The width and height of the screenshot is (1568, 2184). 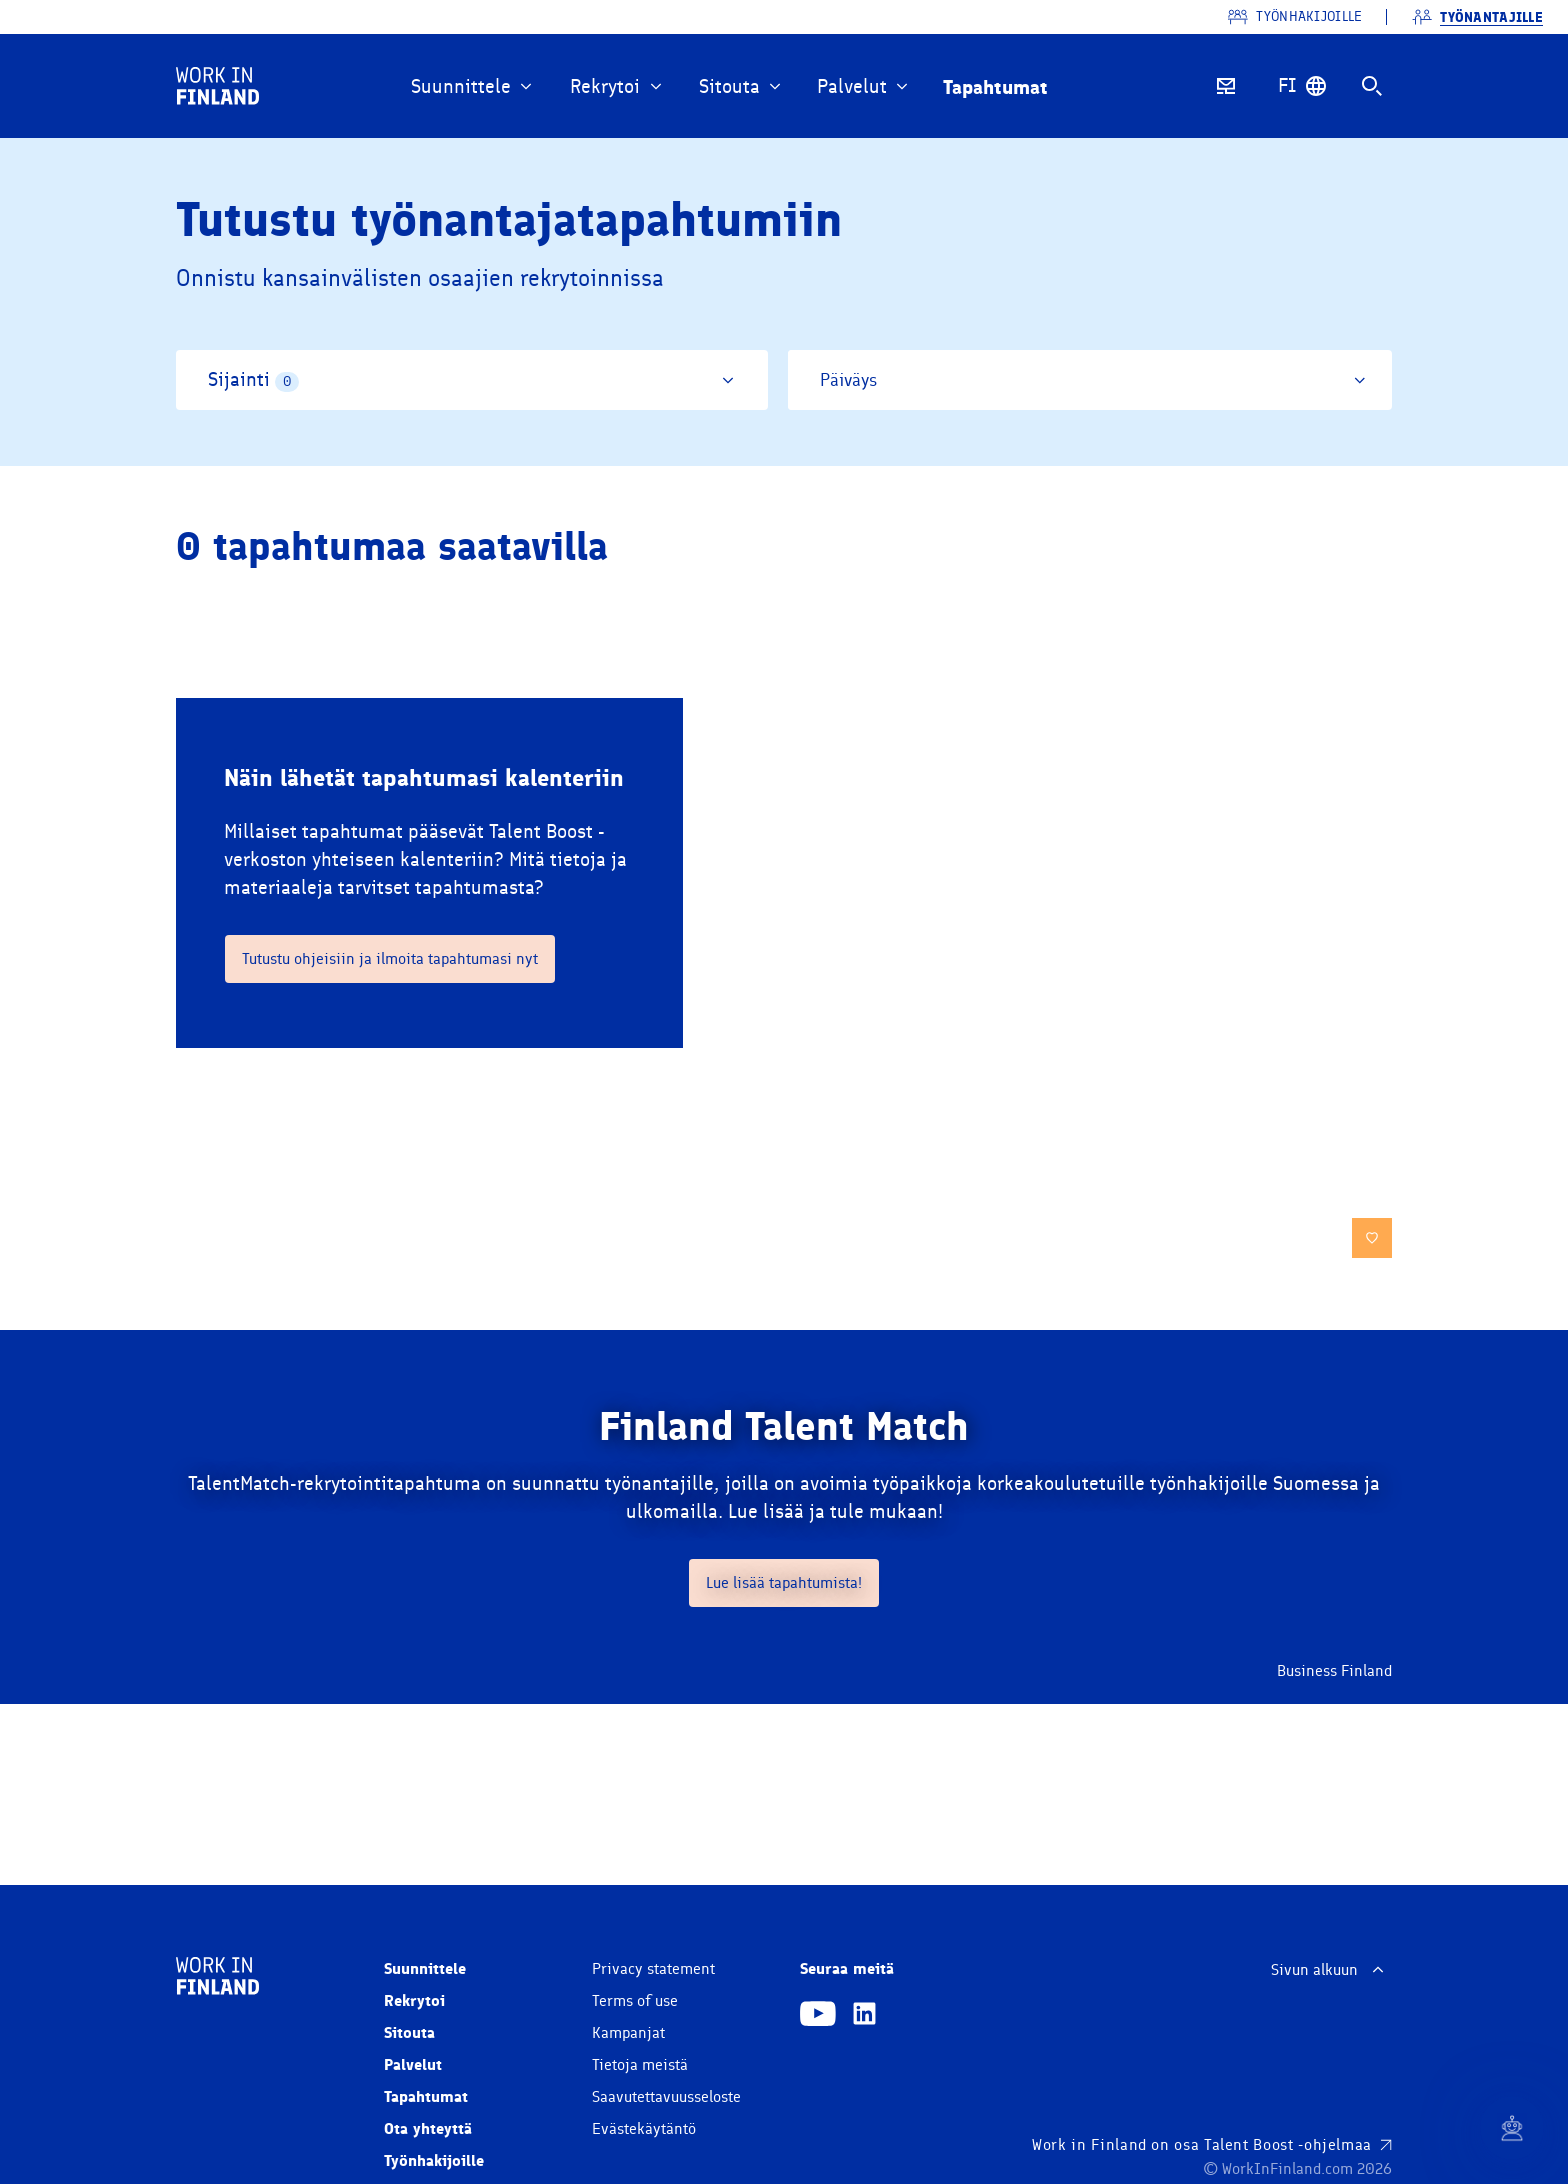 I want to click on [Linkedin], so click(x=864, y=2016).